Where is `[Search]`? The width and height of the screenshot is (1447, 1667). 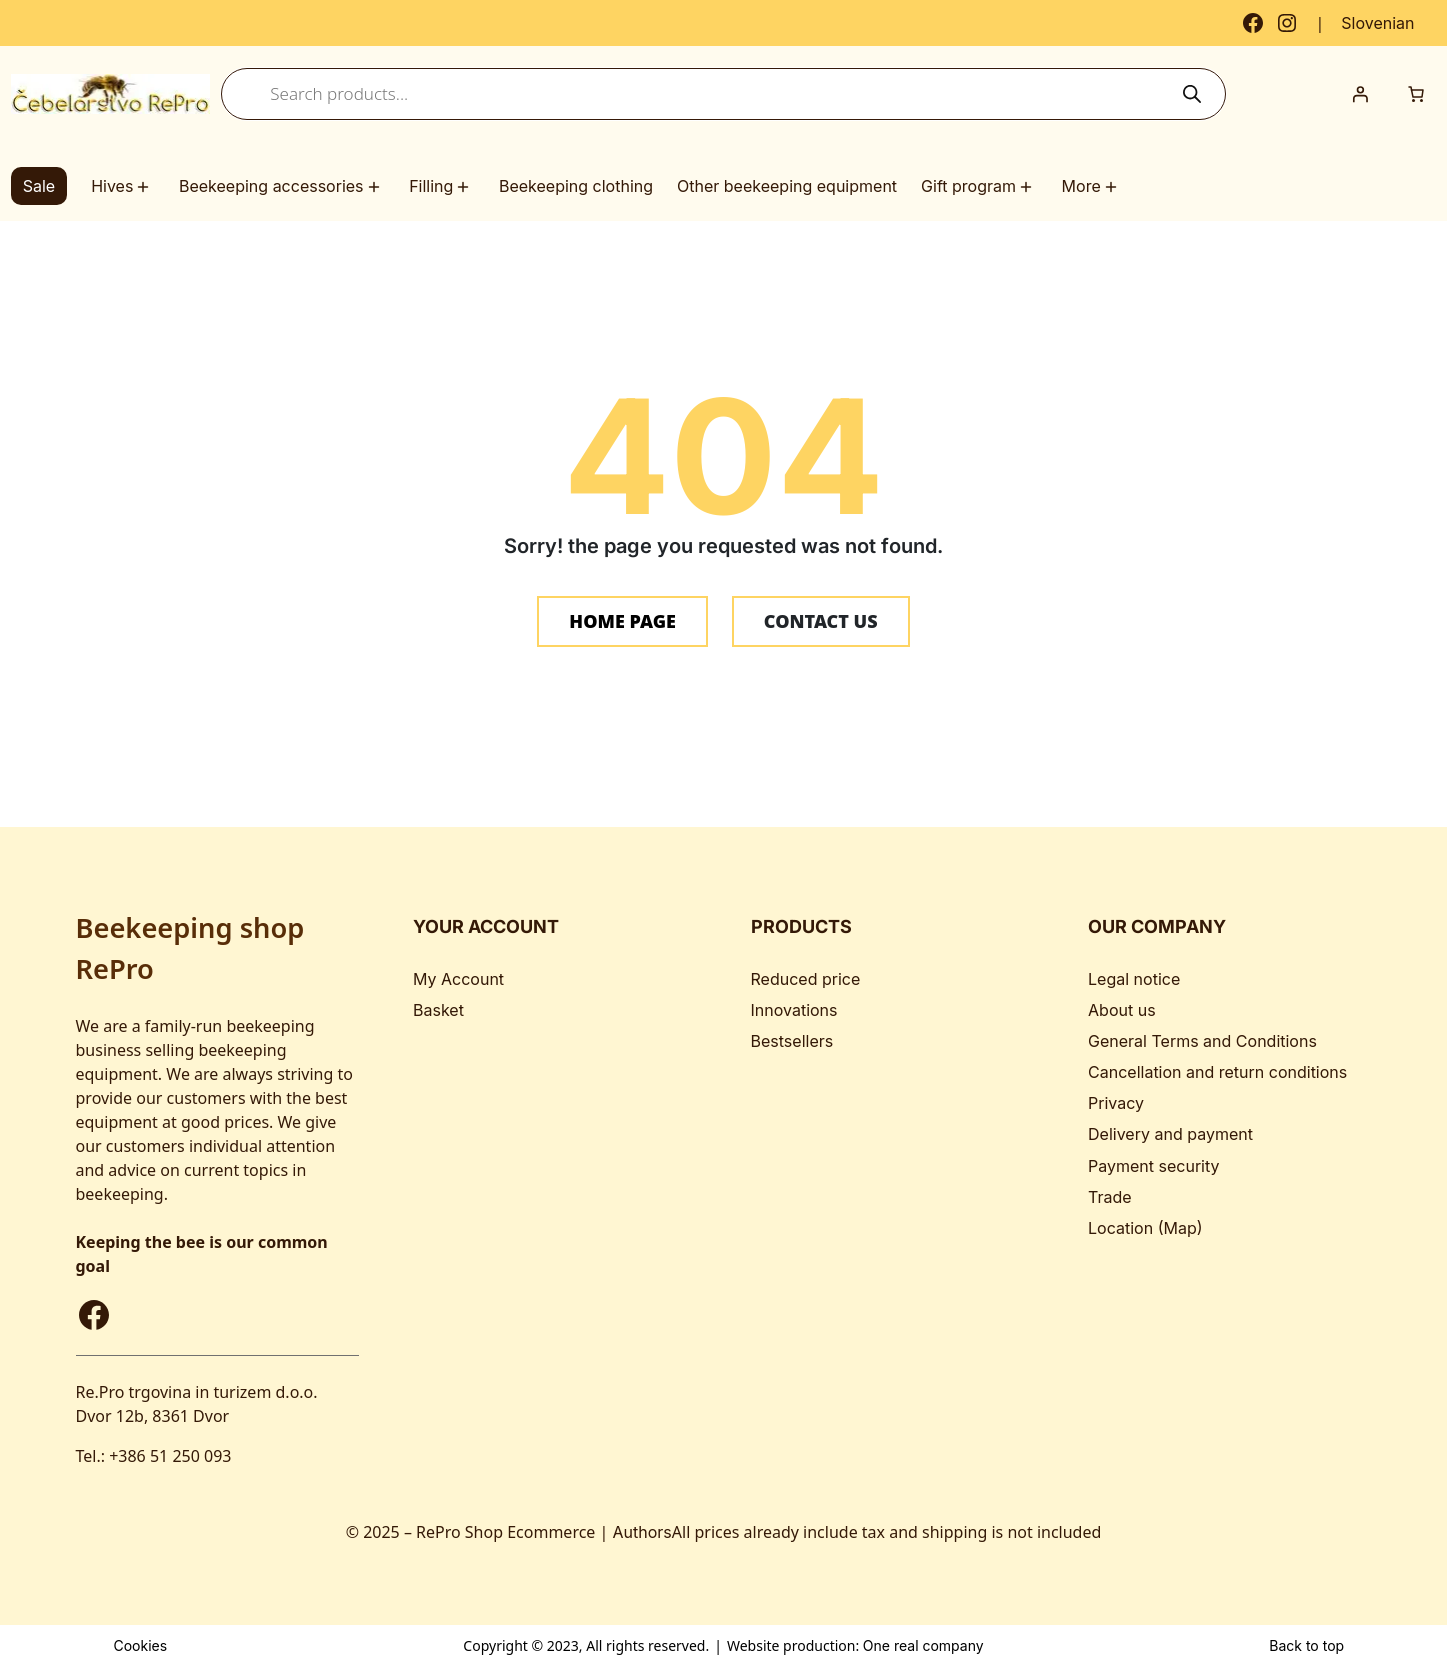
[Search] is located at coordinates (1192, 94).